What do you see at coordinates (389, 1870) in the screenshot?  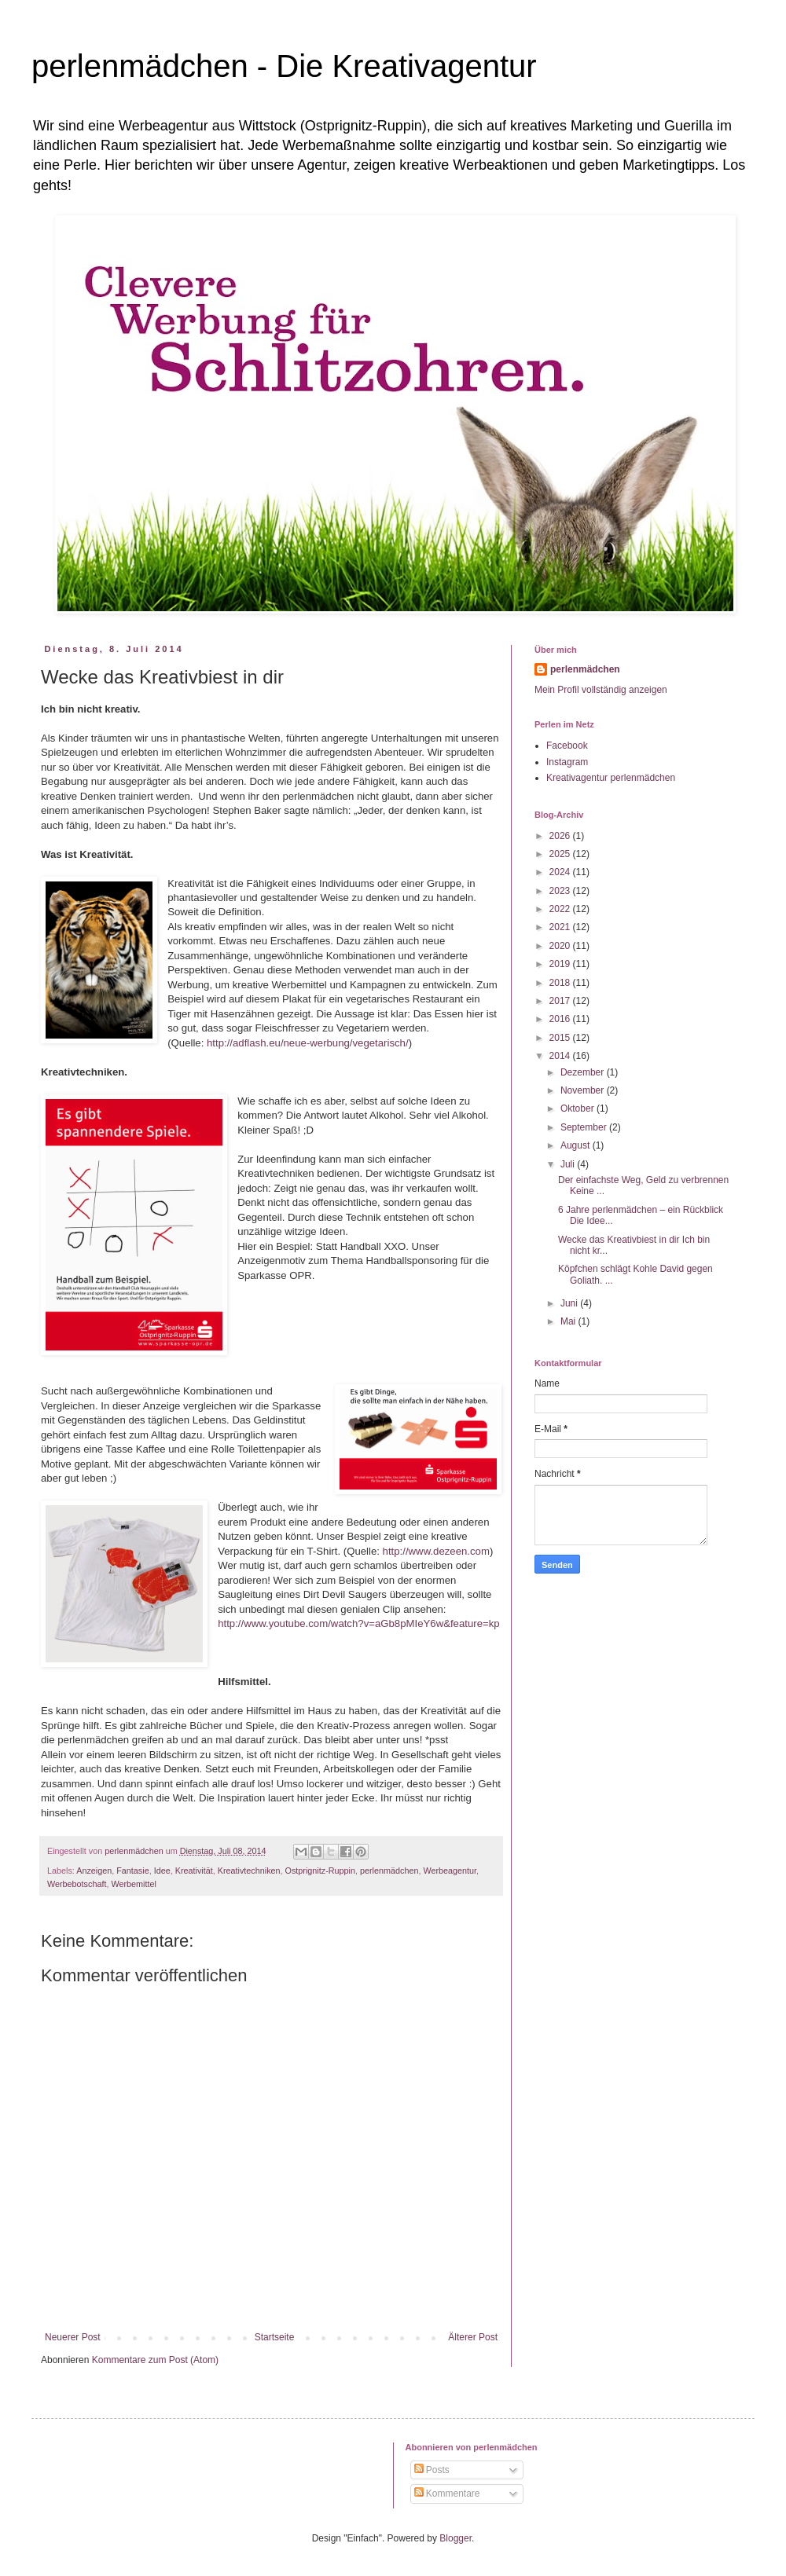 I see `perlenmädchen` at bounding box center [389, 1870].